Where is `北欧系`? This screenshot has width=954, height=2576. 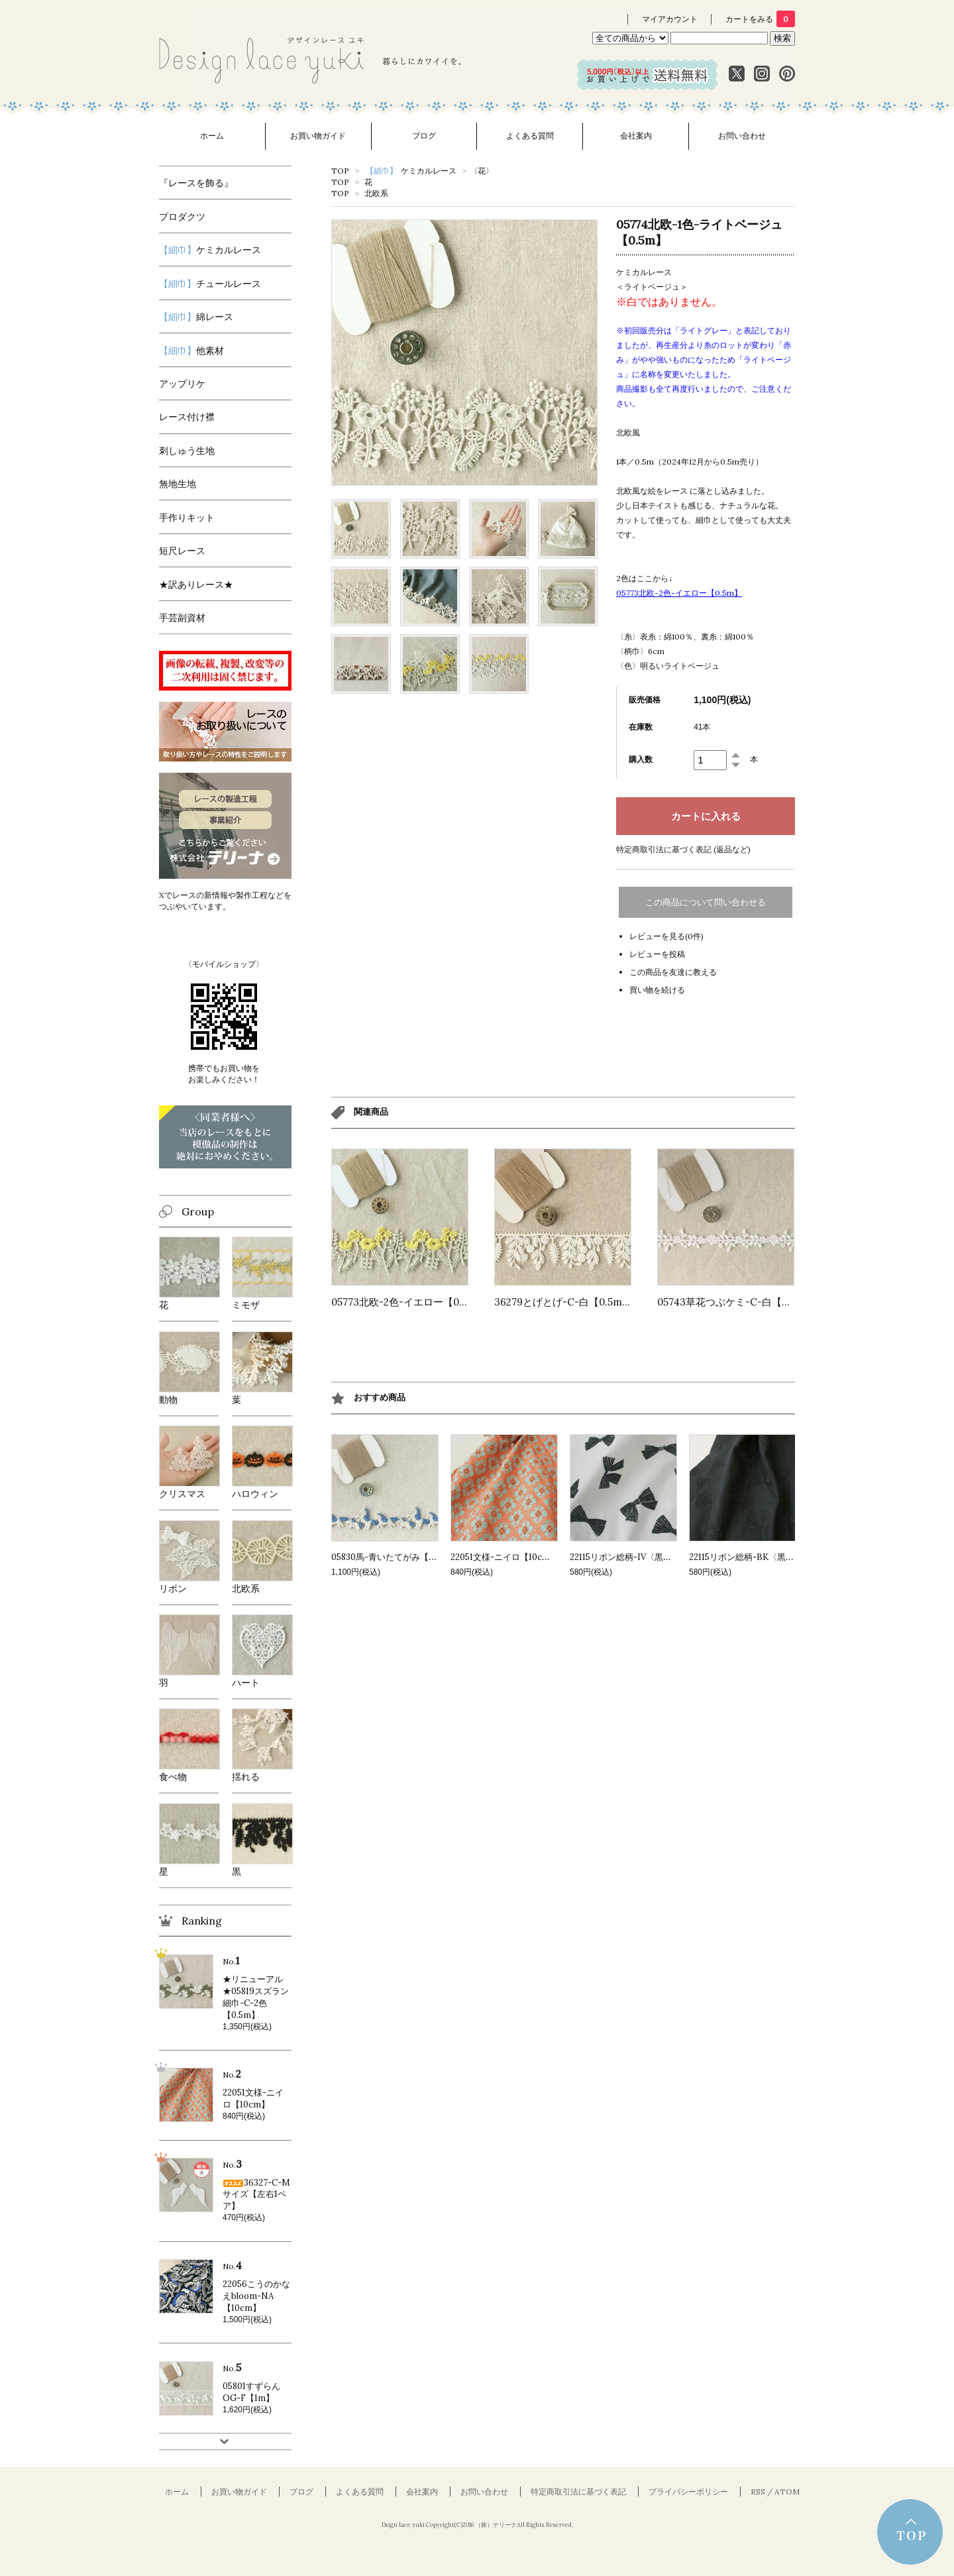 北欧系 is located at coordinates (376, 193).